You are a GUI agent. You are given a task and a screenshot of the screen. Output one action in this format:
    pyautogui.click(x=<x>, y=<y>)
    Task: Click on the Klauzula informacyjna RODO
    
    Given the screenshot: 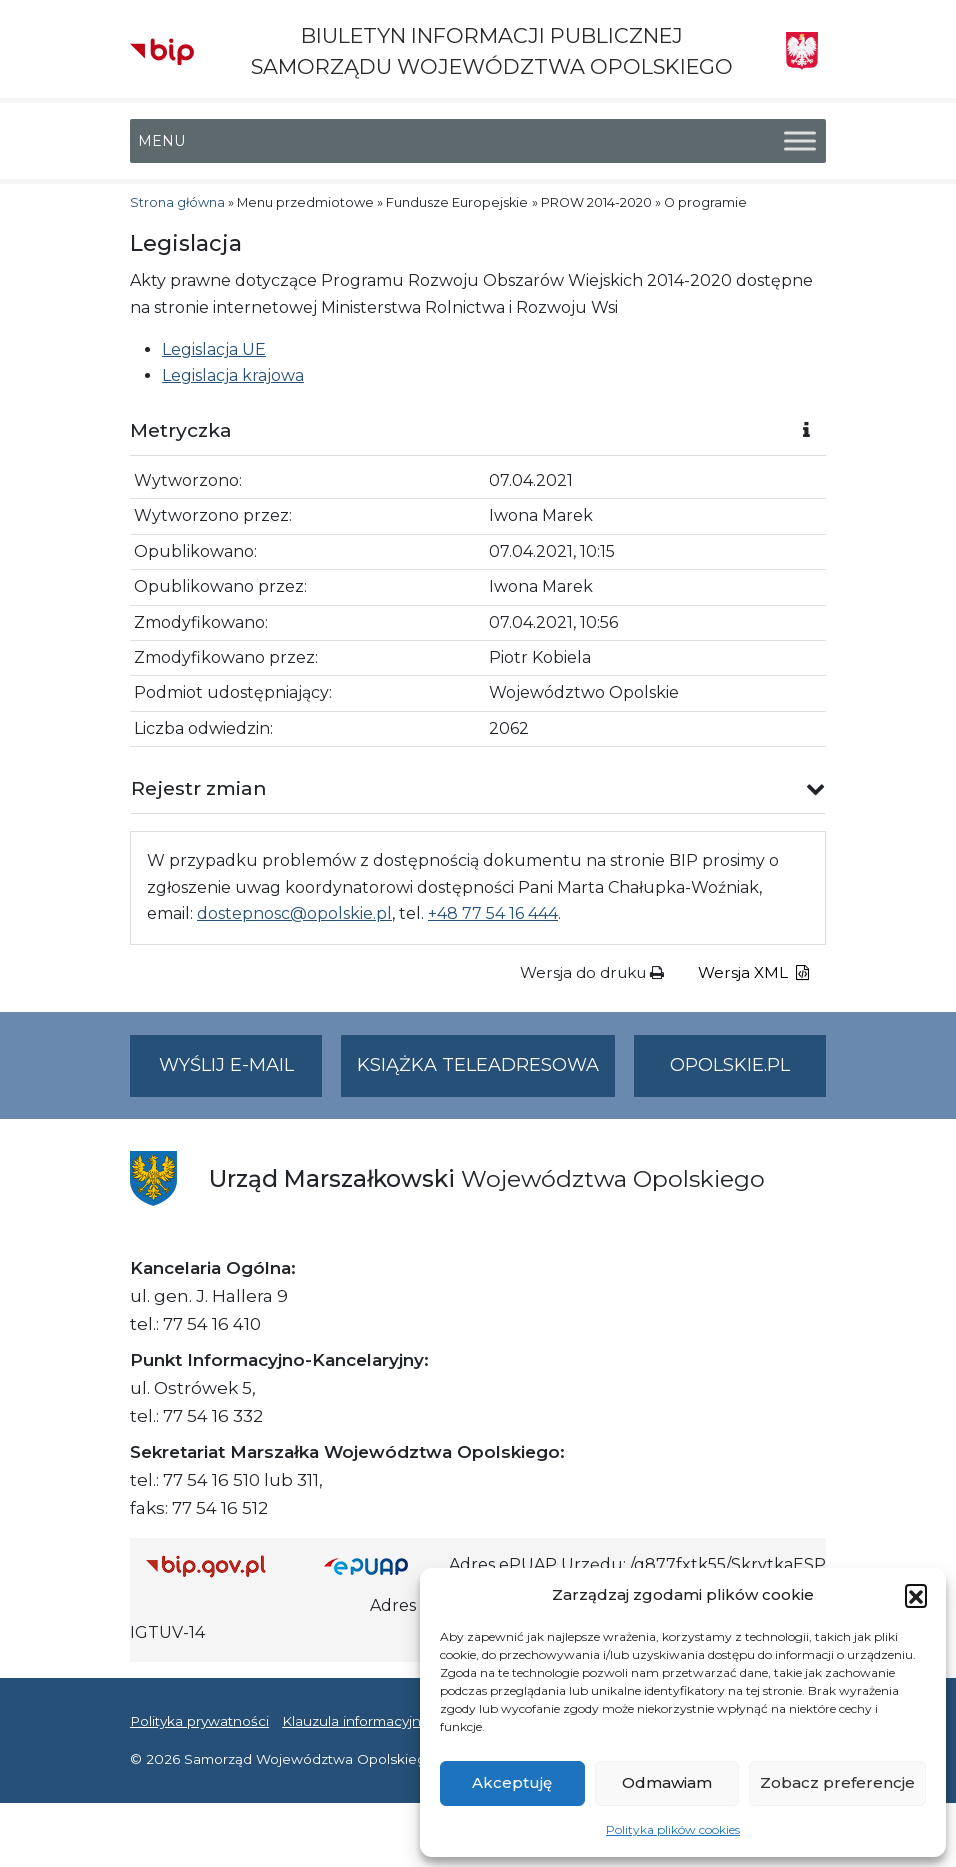 What is the action you would take?
    pyautogui.click(x=380, y=1721)
    